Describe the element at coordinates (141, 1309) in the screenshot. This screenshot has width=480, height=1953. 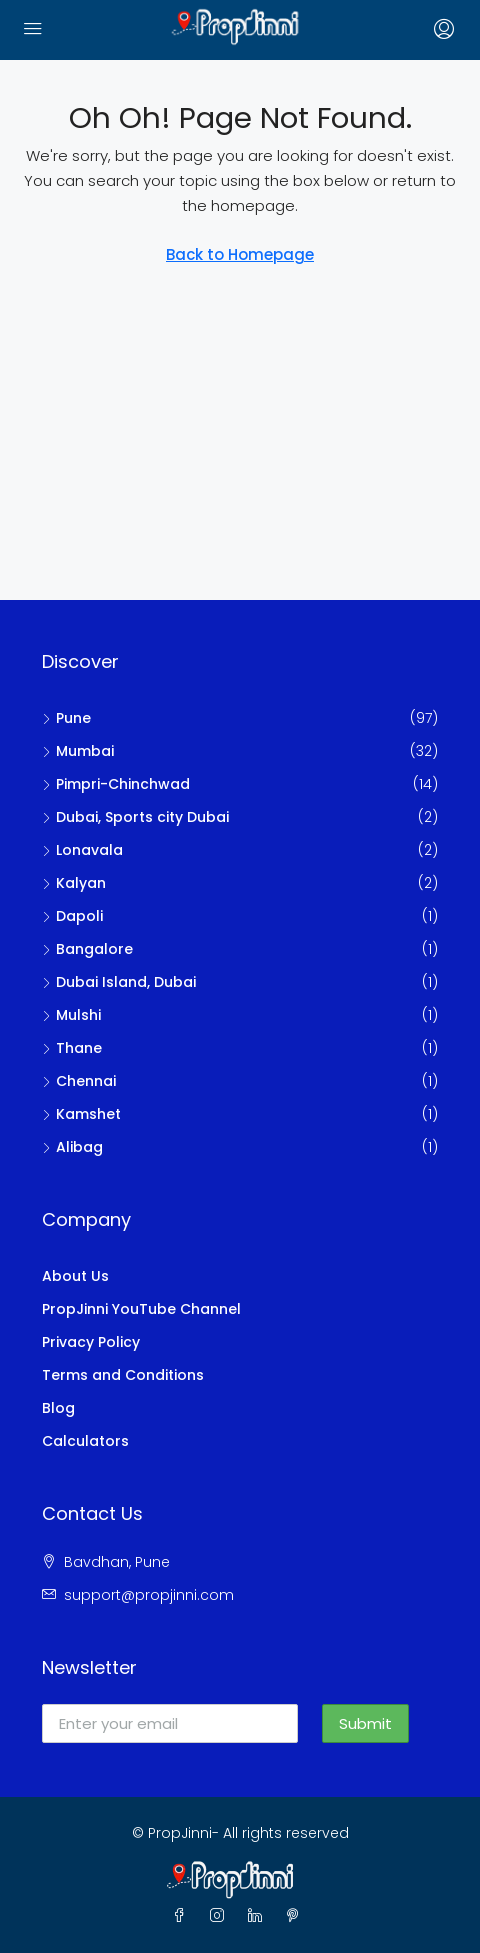
I see `PropJinni YouTube Channel` at that location.